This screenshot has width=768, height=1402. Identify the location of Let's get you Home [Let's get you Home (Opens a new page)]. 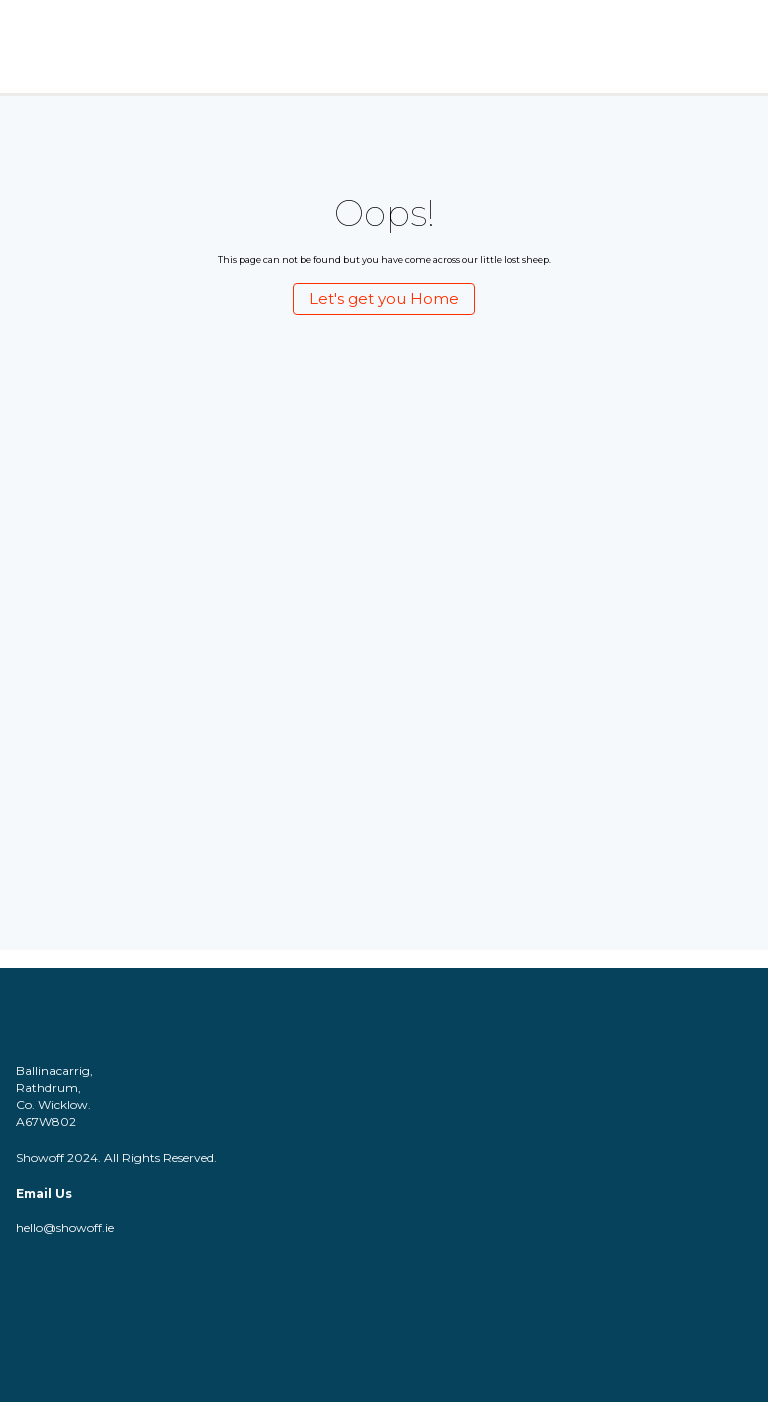
(384, 298).